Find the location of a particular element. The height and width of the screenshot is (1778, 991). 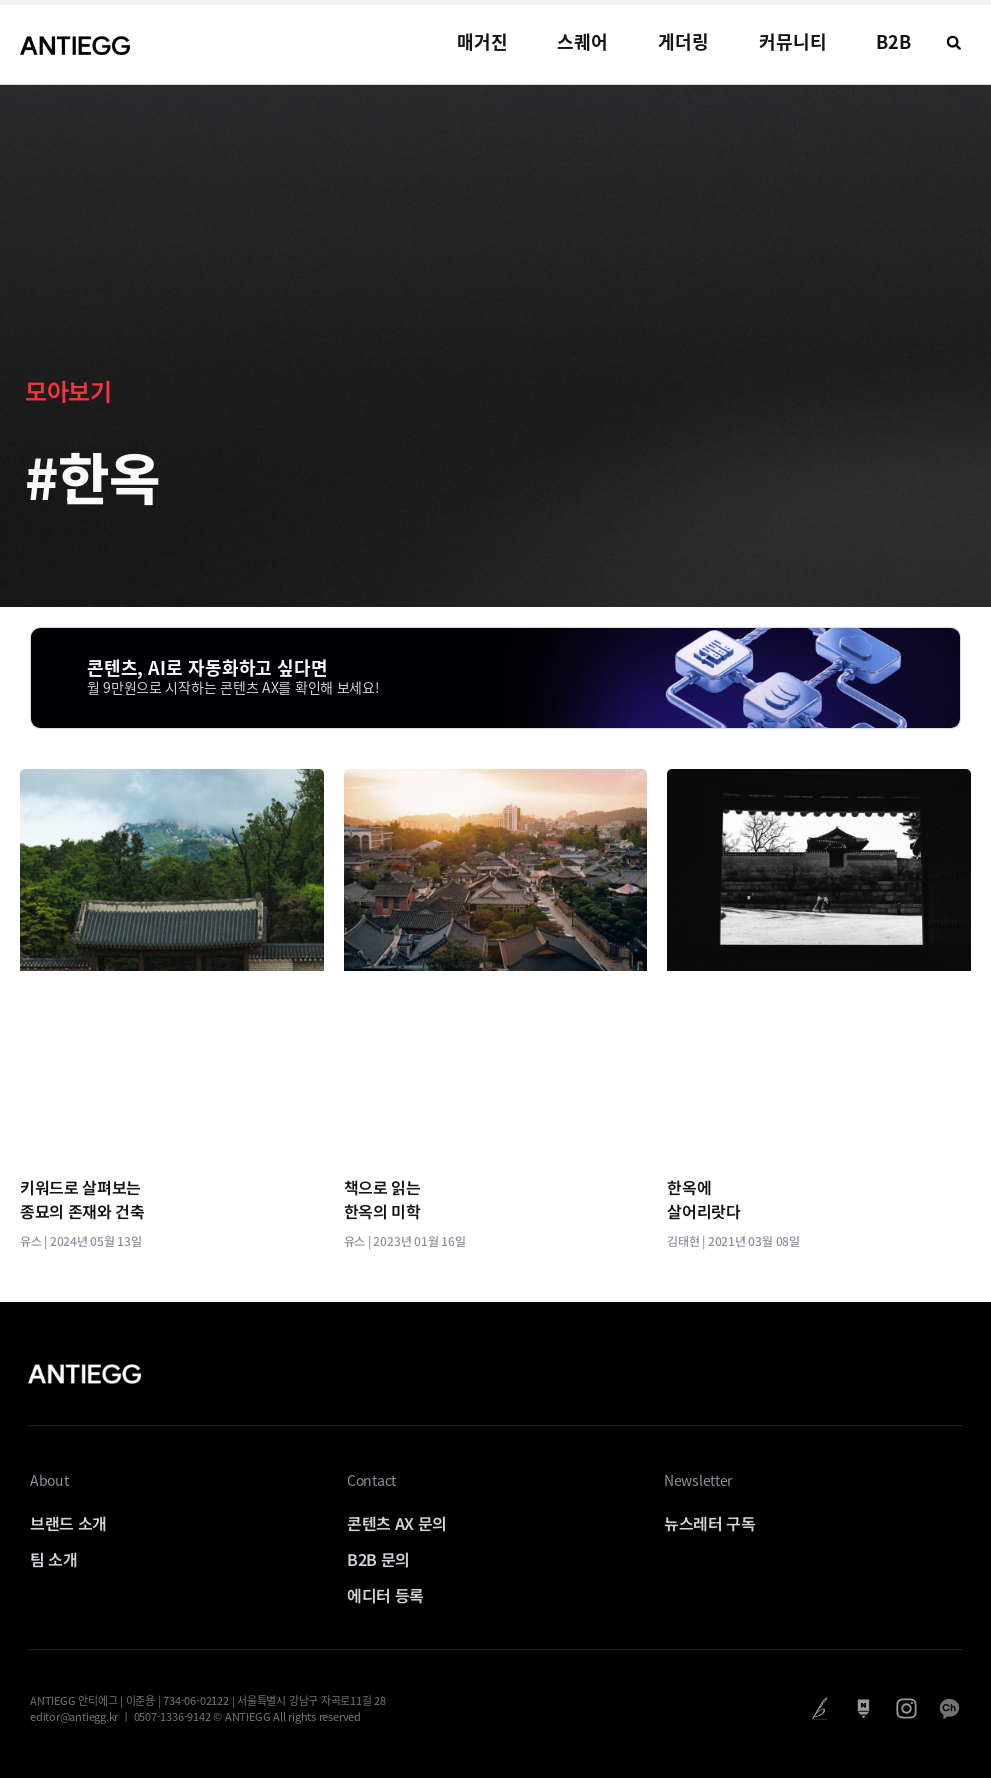

B2B is located at coordinates (893, 41).